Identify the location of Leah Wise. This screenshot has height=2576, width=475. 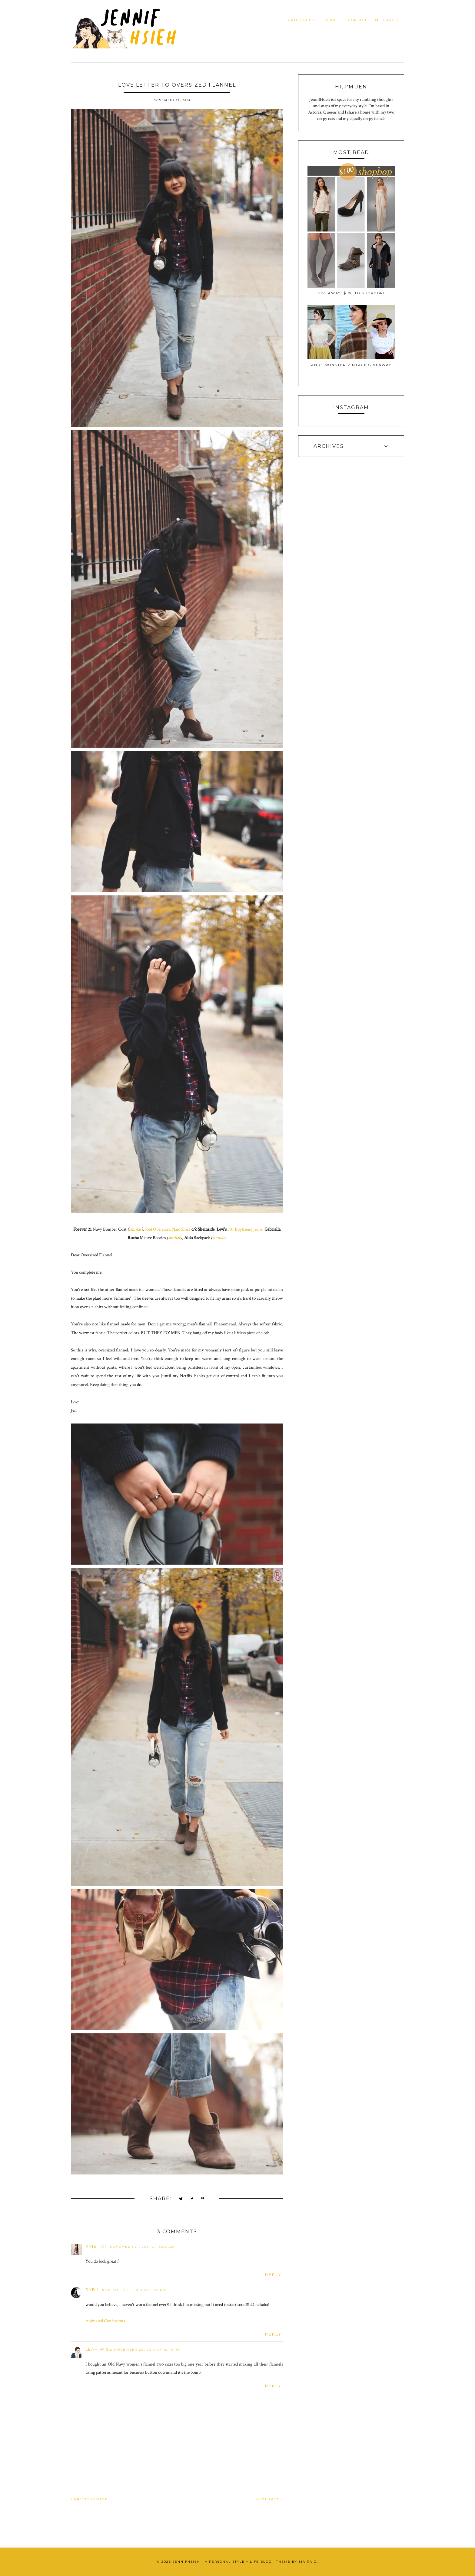
(98, 2349).